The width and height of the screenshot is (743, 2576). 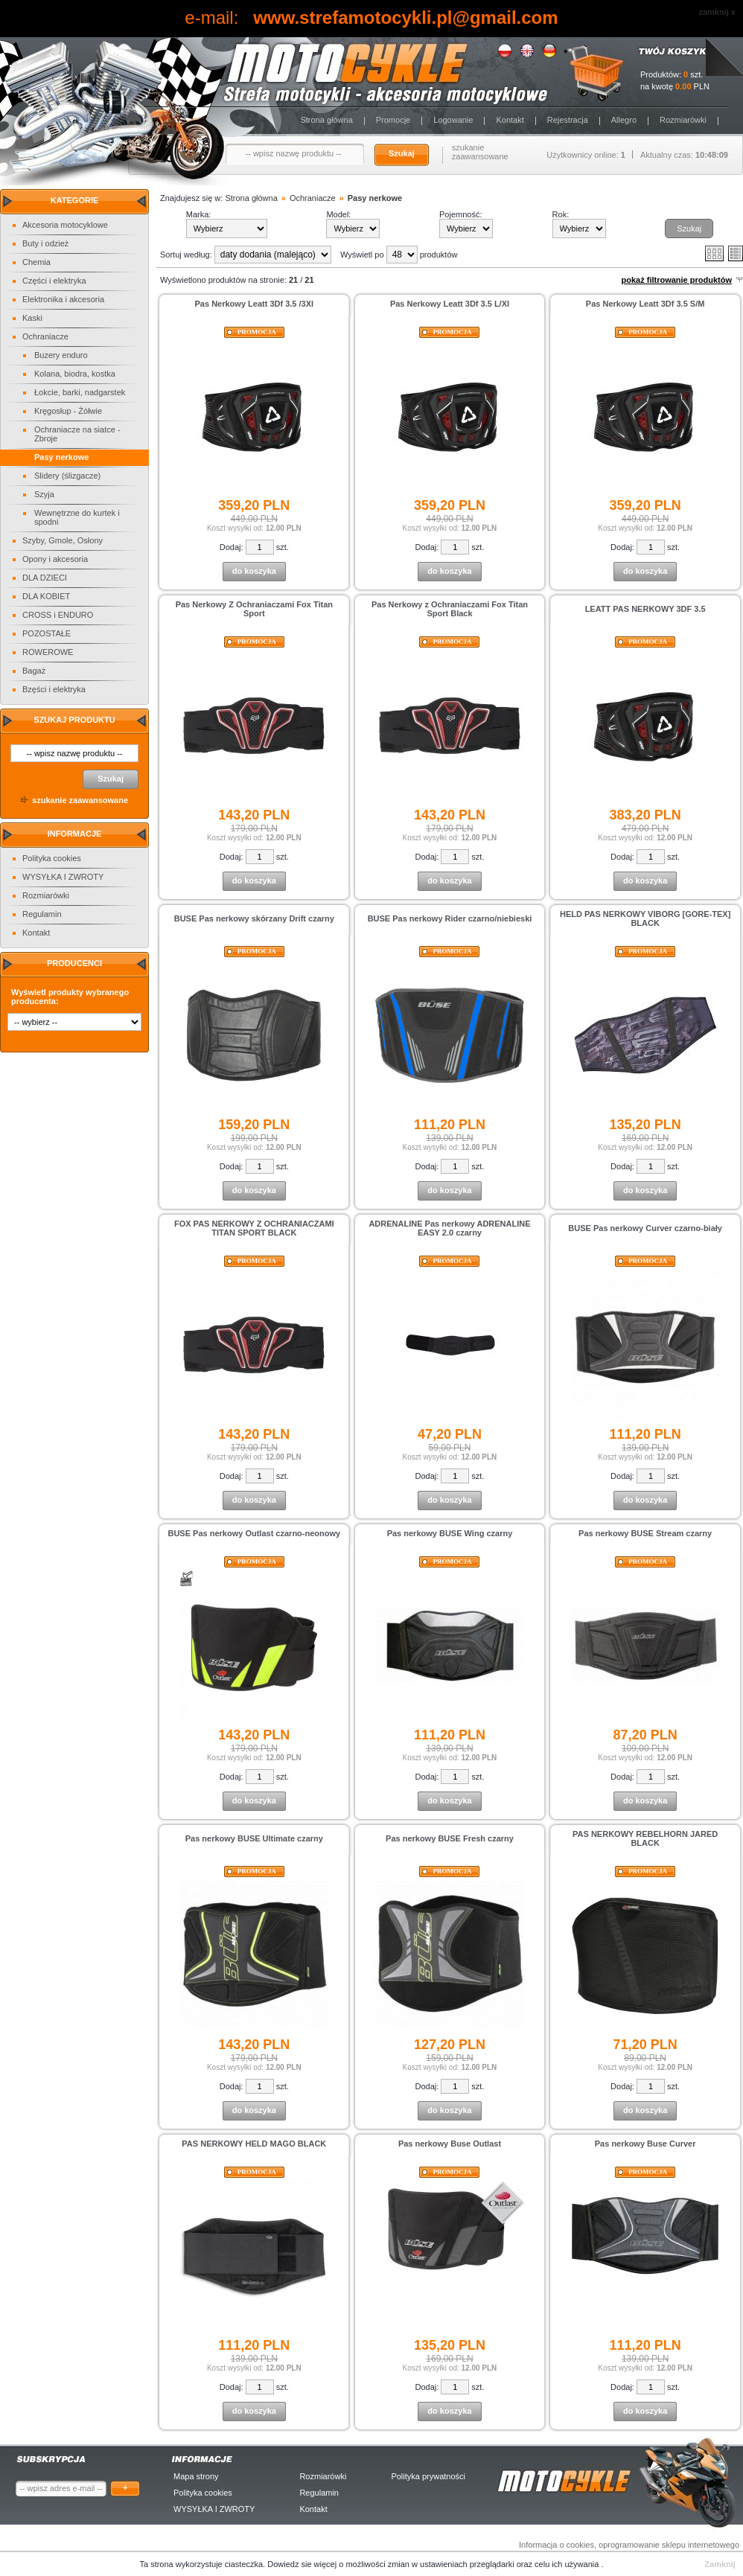 What do you see at coordinates (61, 457) in the screenshot?
I see `Pasy nerkowe` at bounding box center [61, 457].